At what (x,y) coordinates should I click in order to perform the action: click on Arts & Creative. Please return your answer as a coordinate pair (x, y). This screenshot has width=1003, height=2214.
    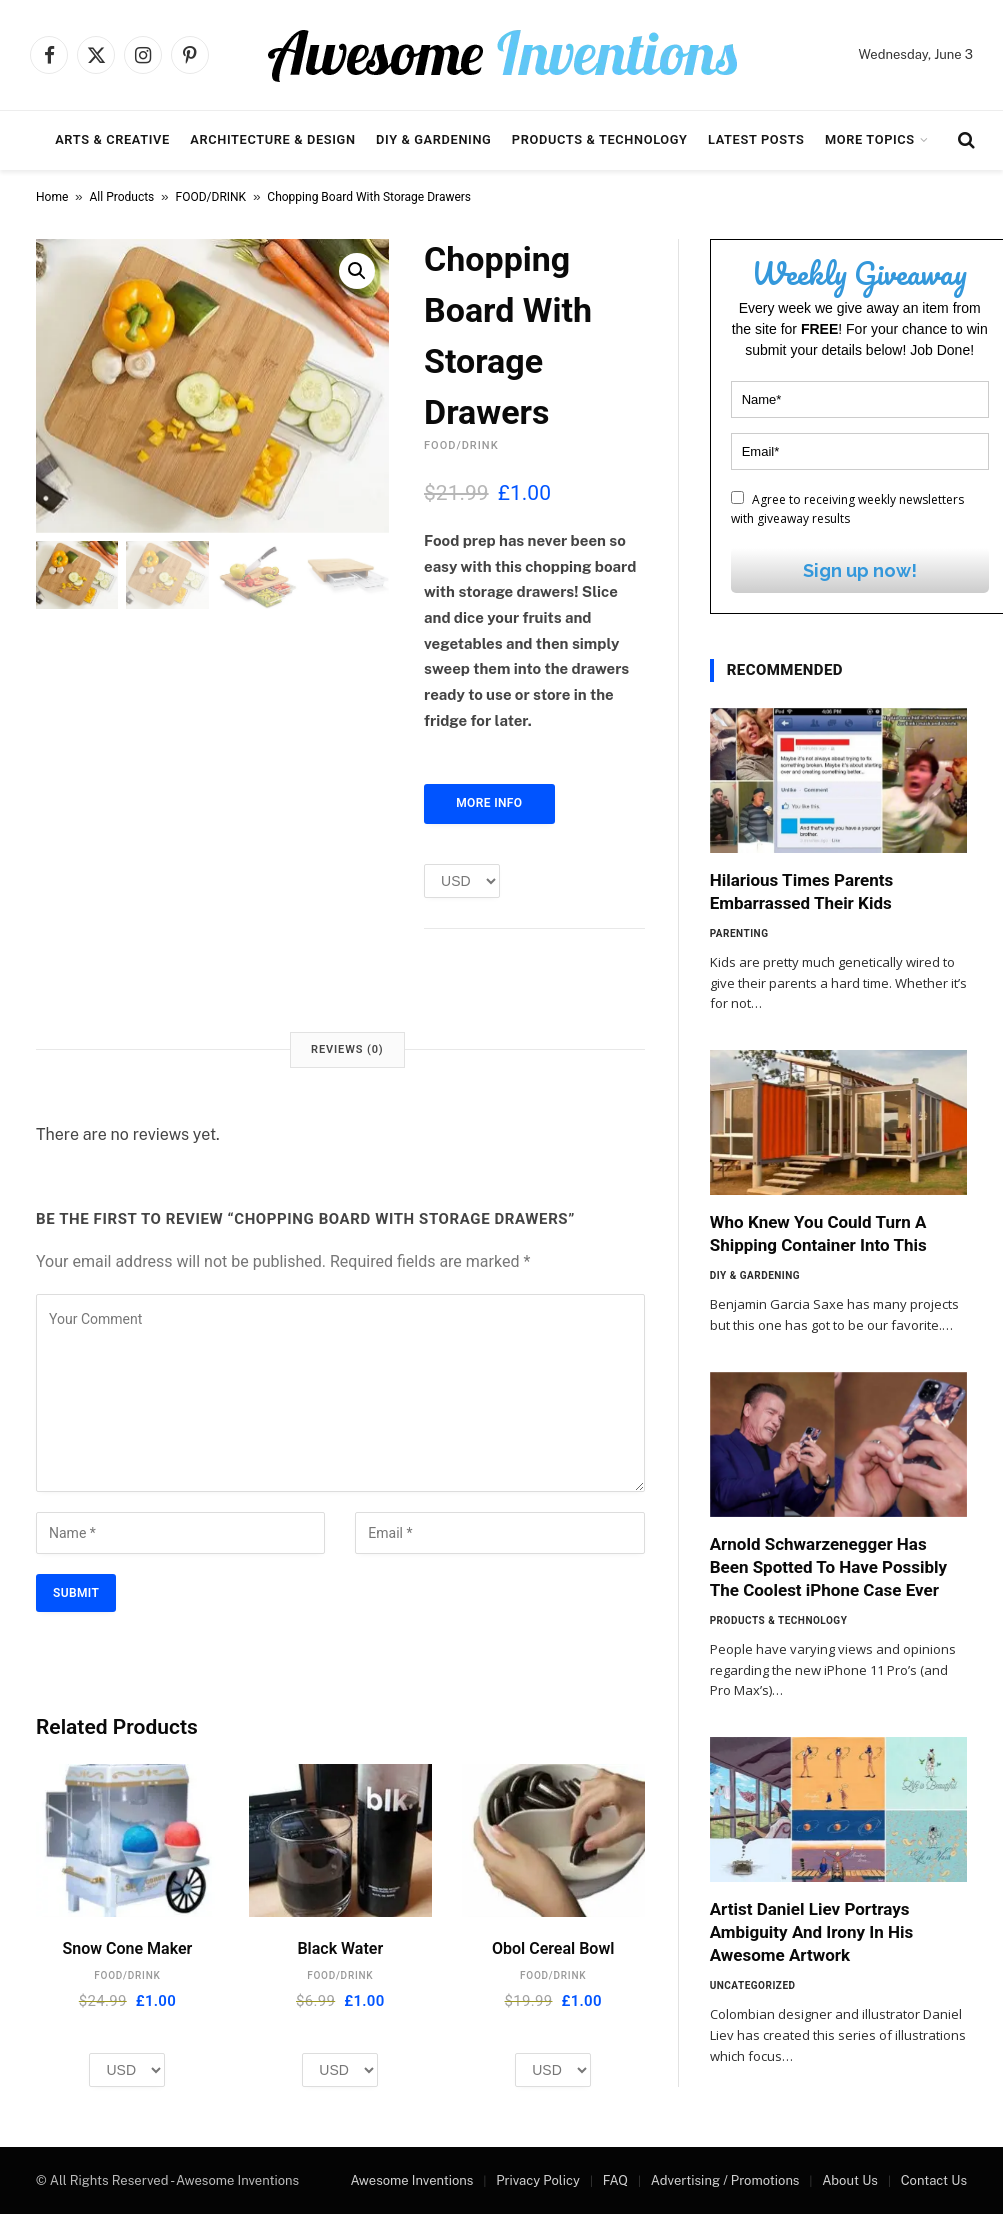
    Looking at the image, I should click on (112, 139).